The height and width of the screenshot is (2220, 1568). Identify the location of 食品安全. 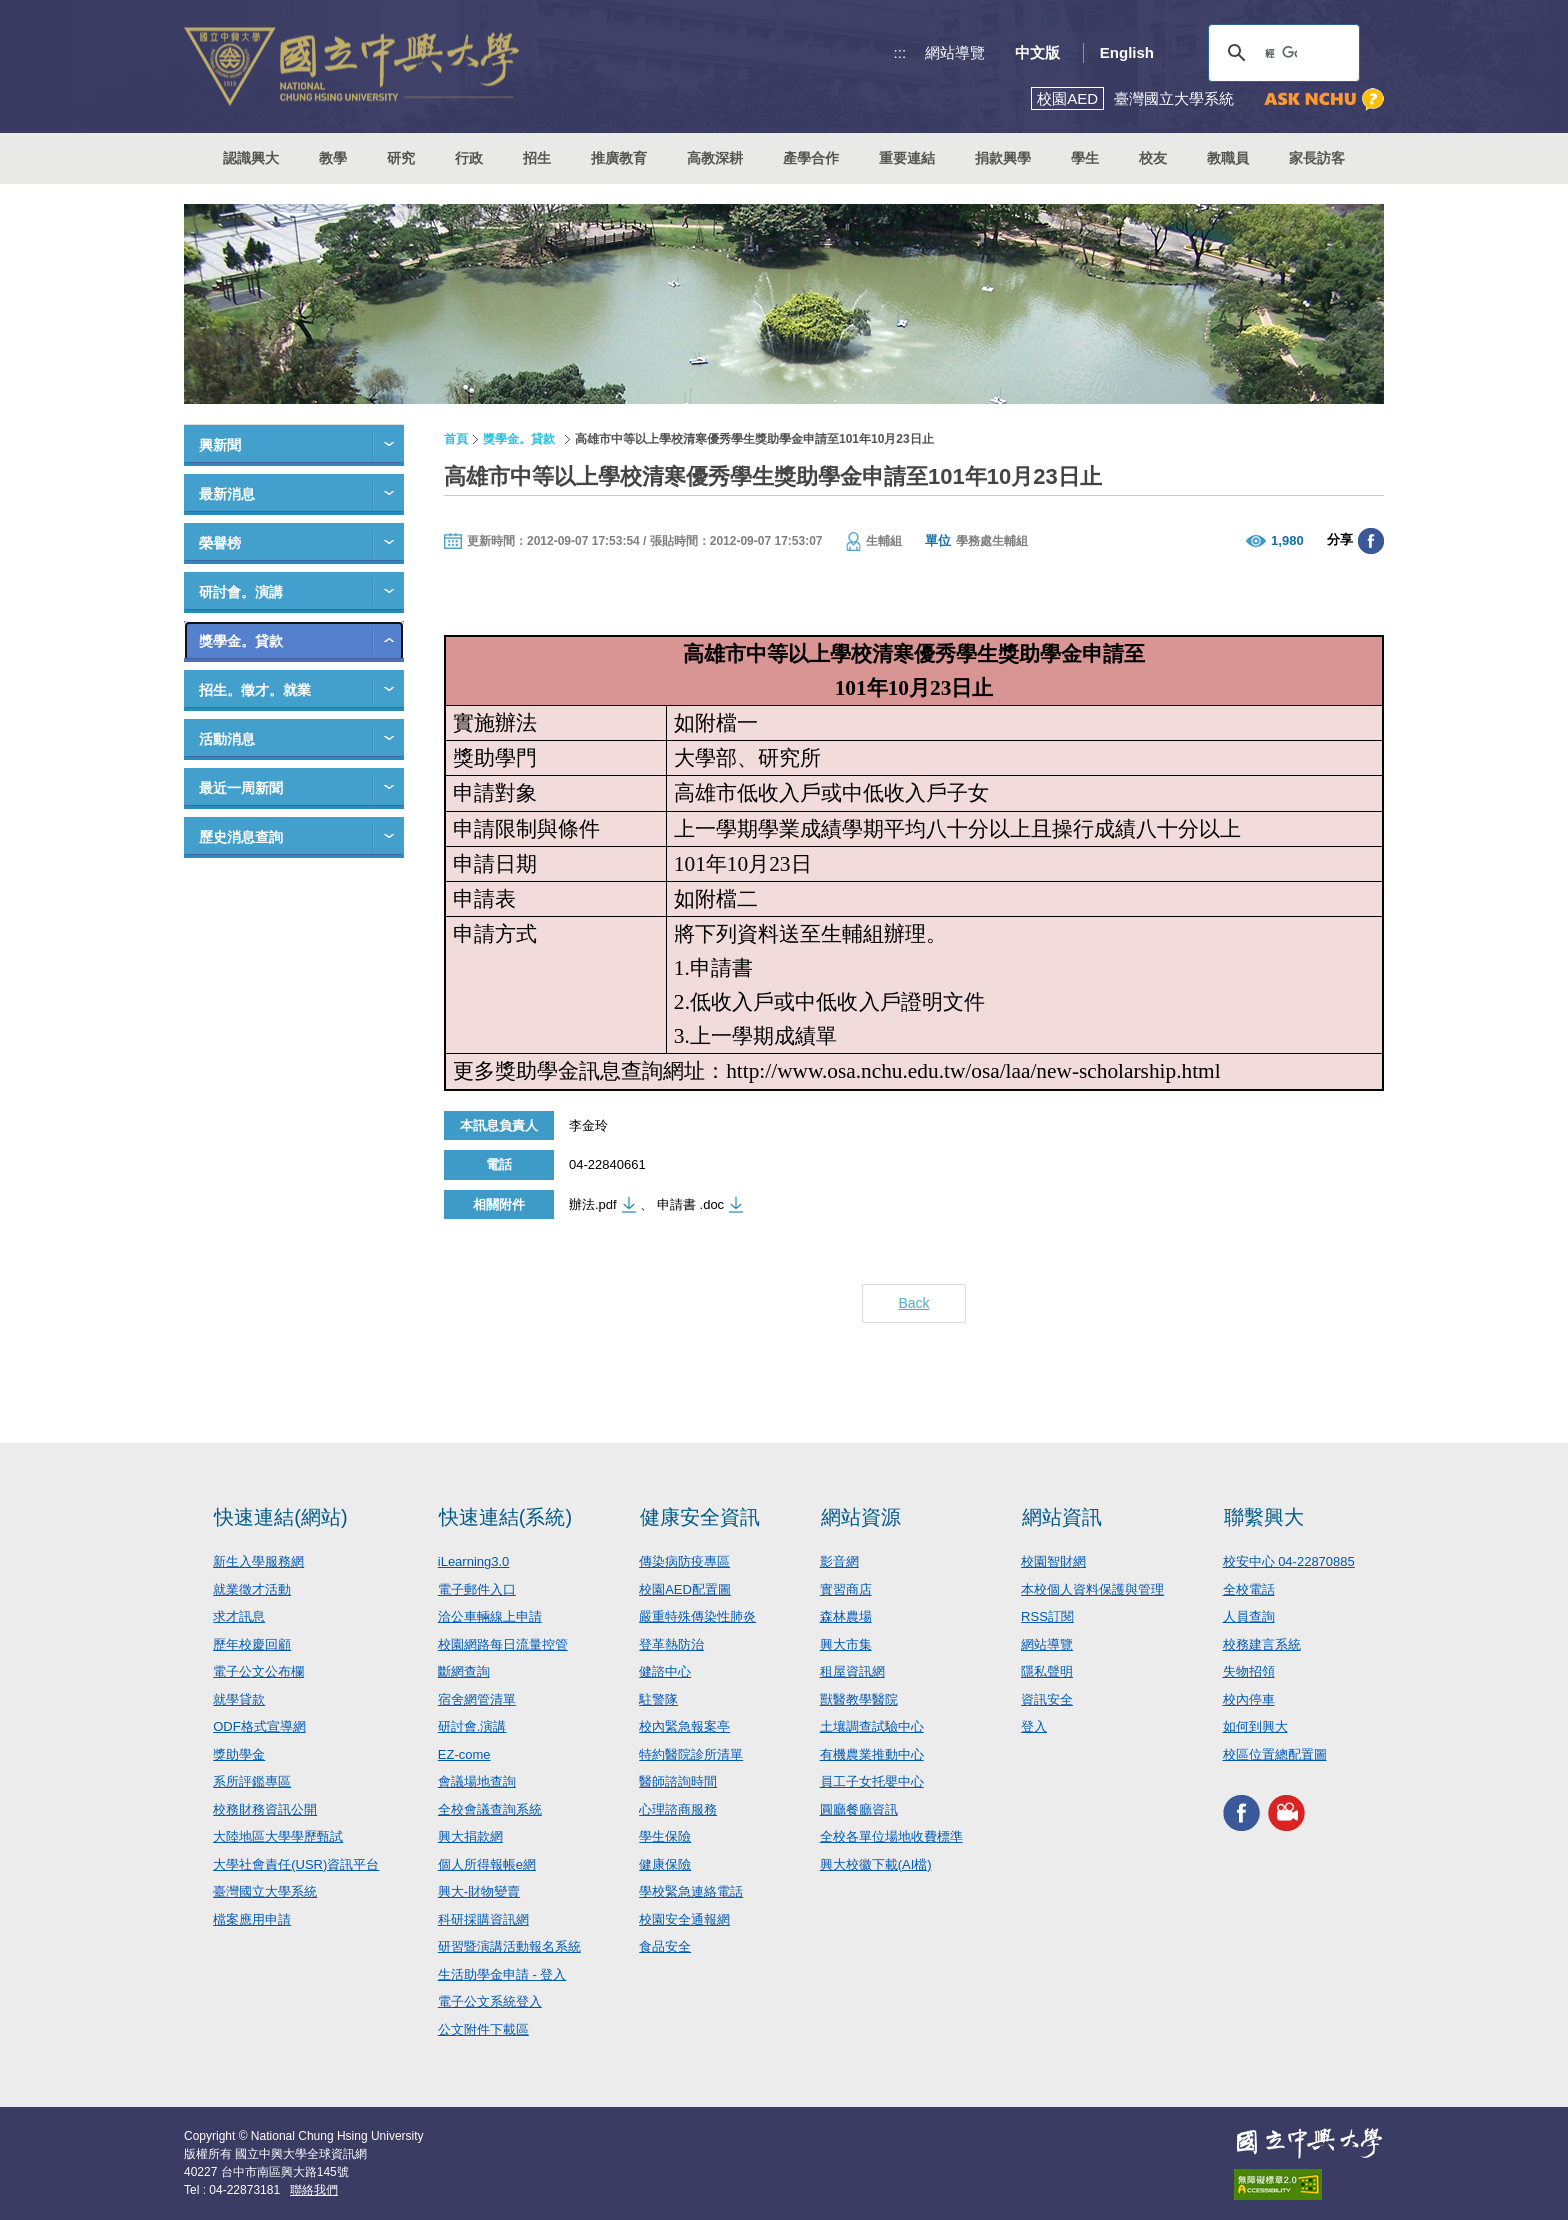
(665, 1946).